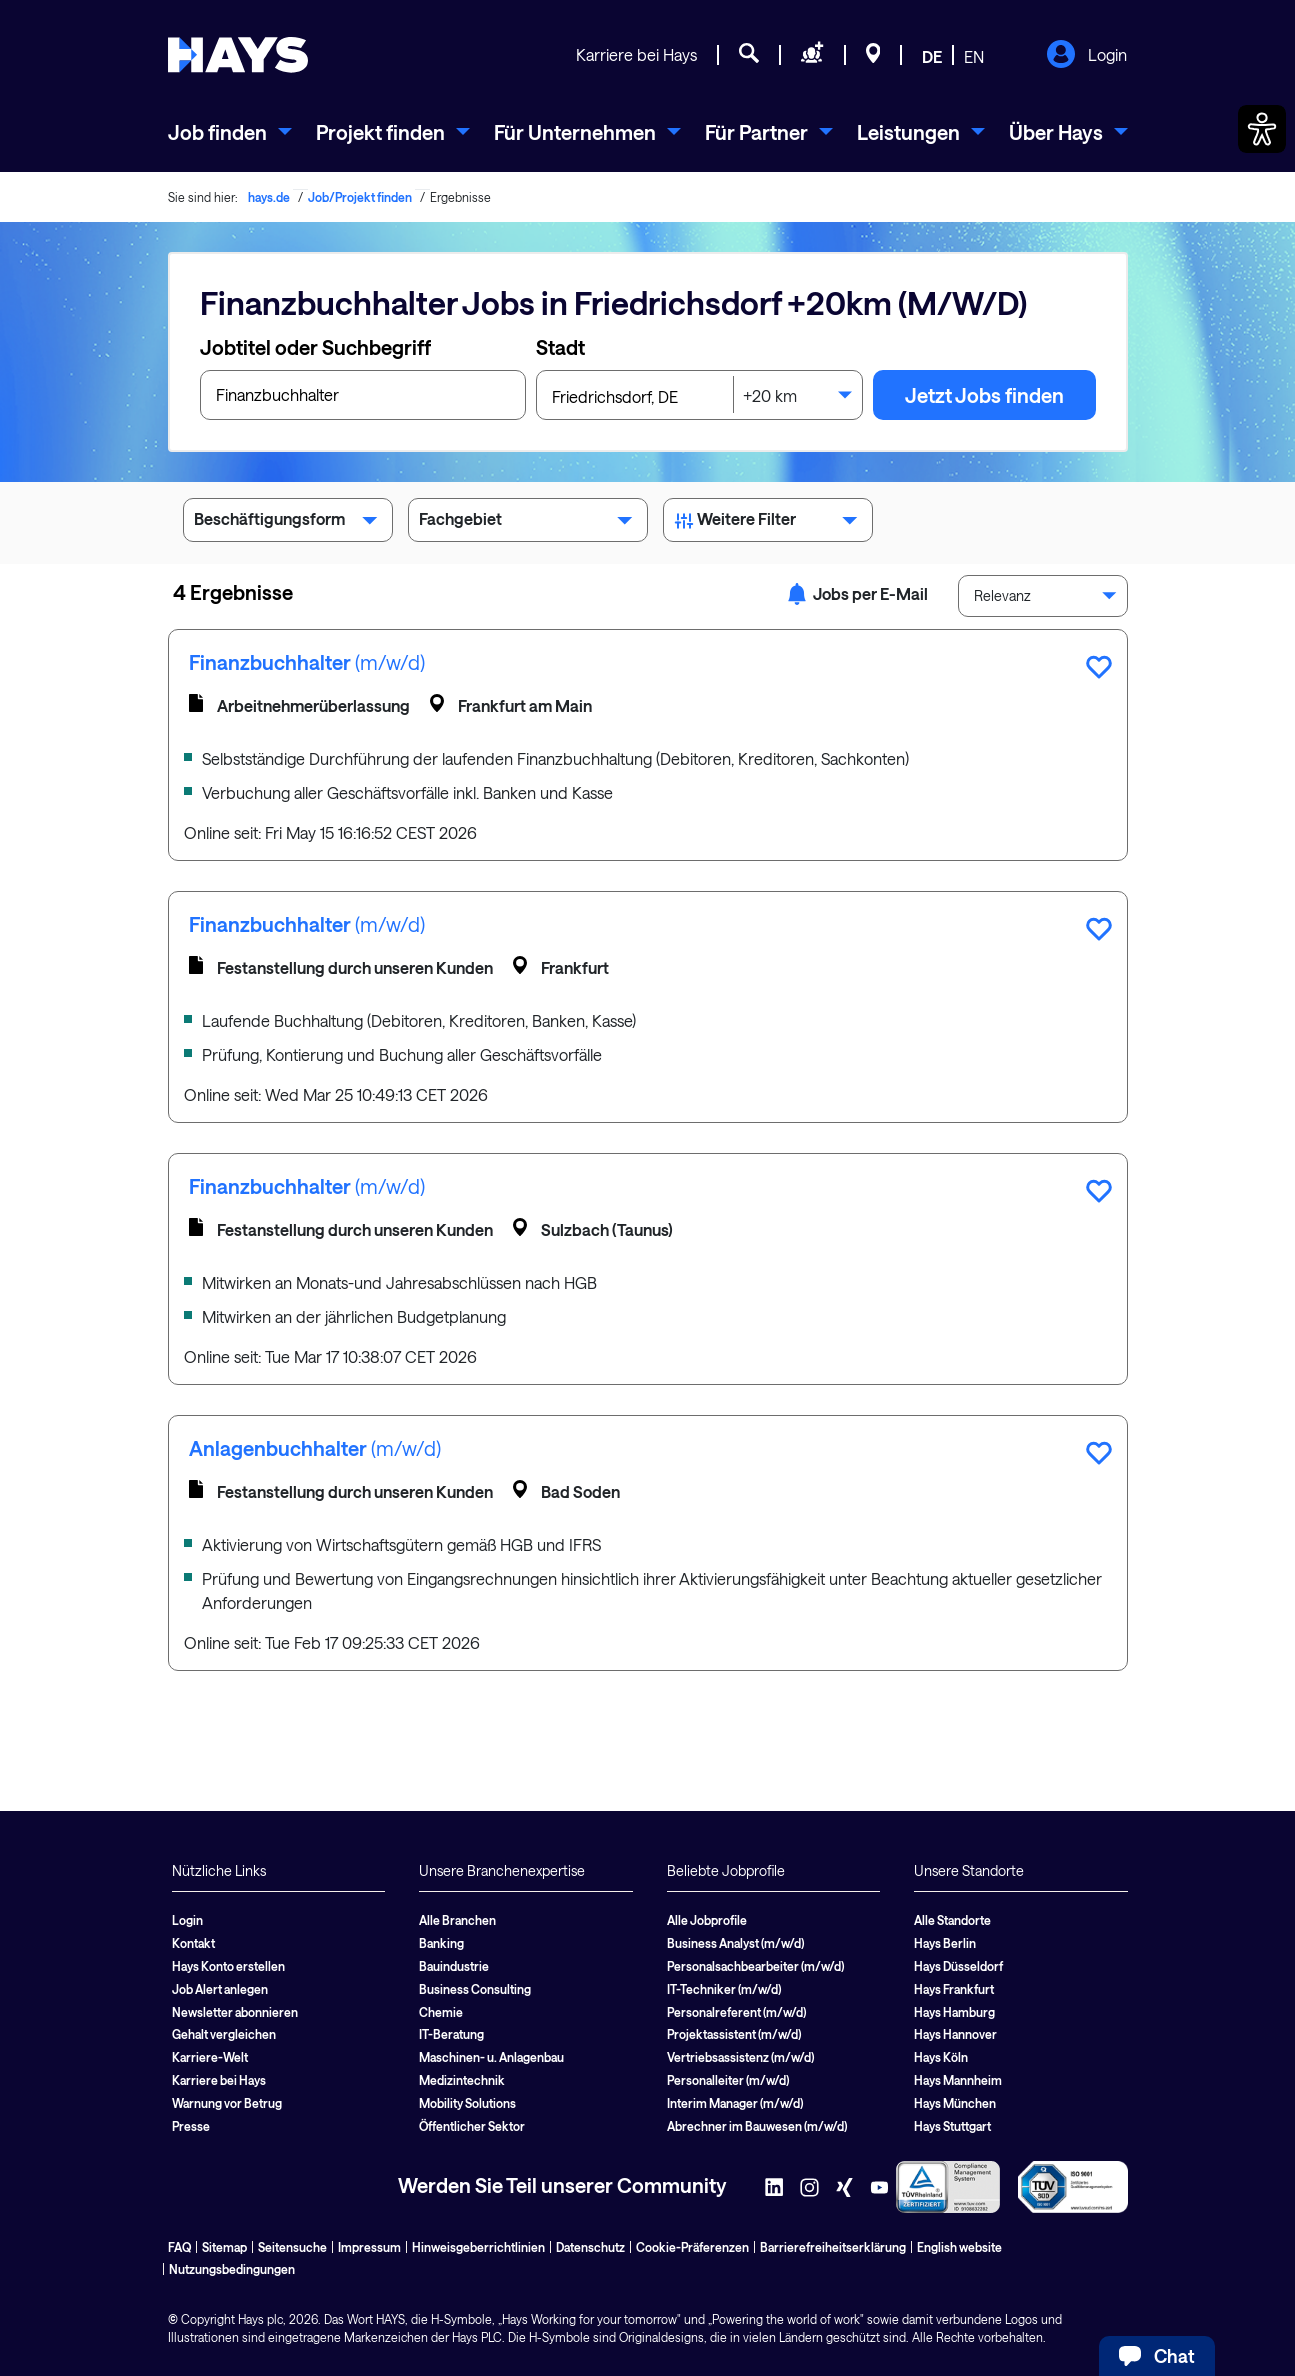 The width and height of the screenshot is (1295, 2376). What do you see at coordinates (958, 2080) in the screenshot?
I see `Hays Mannheim` at bounding box center [958, 2080].